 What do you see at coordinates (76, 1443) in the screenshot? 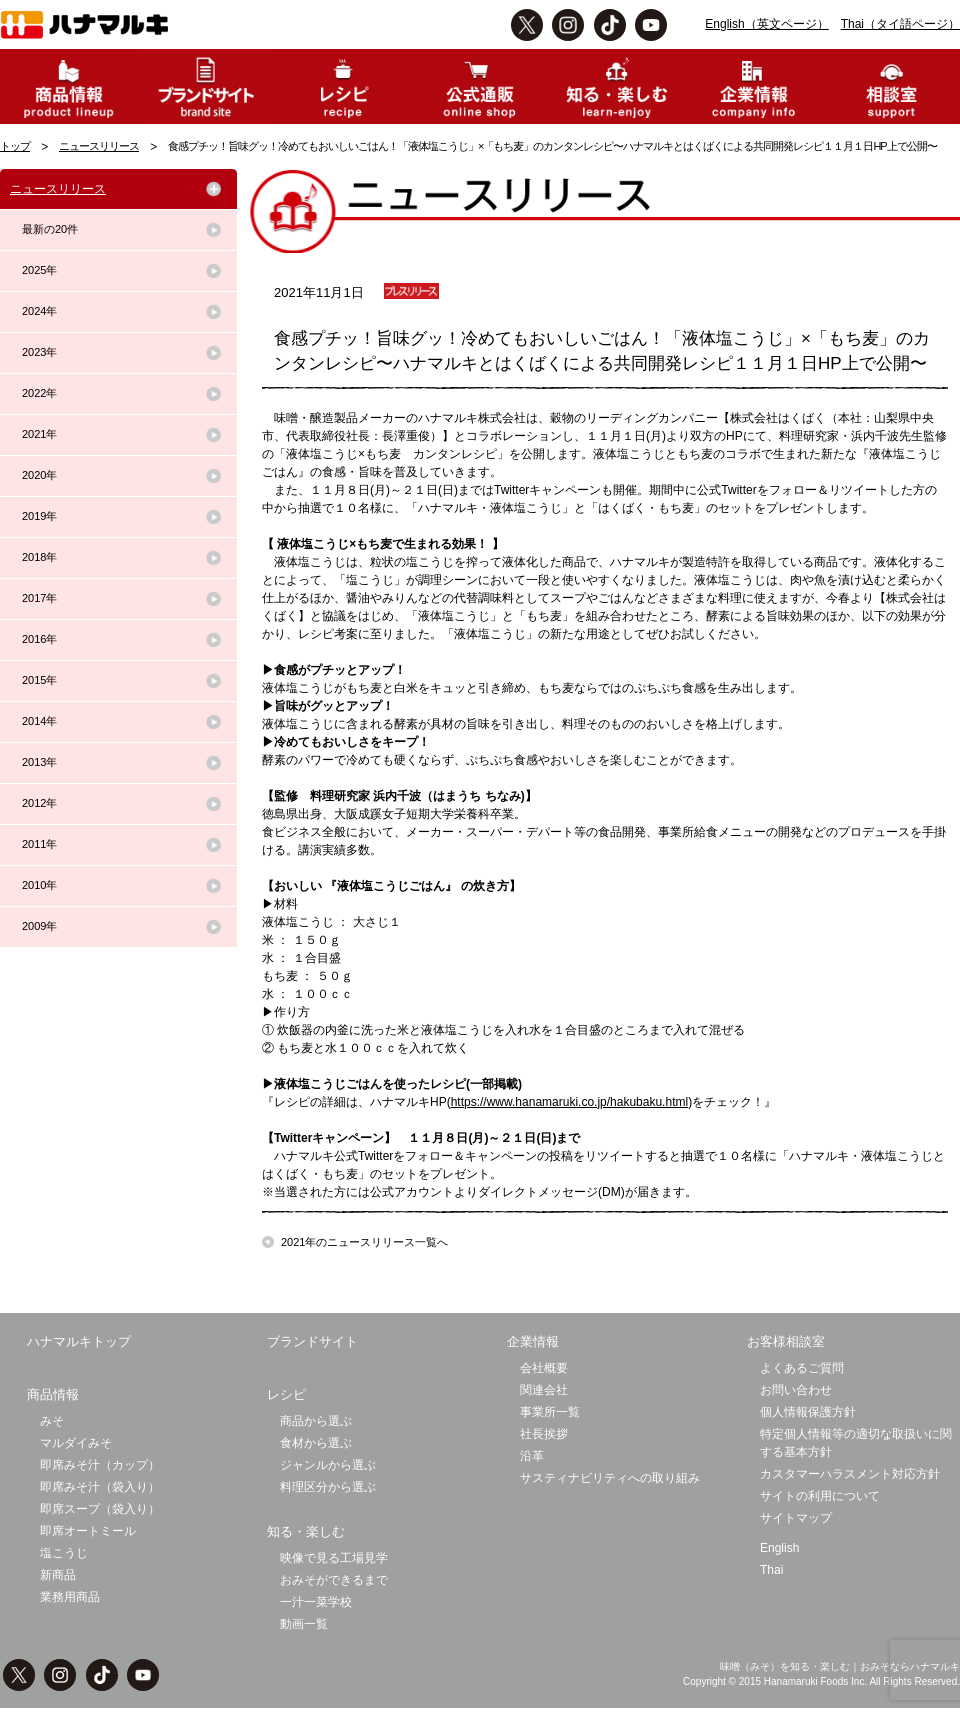
I see `マルダイみそ` at bounding box center [76, 1443].